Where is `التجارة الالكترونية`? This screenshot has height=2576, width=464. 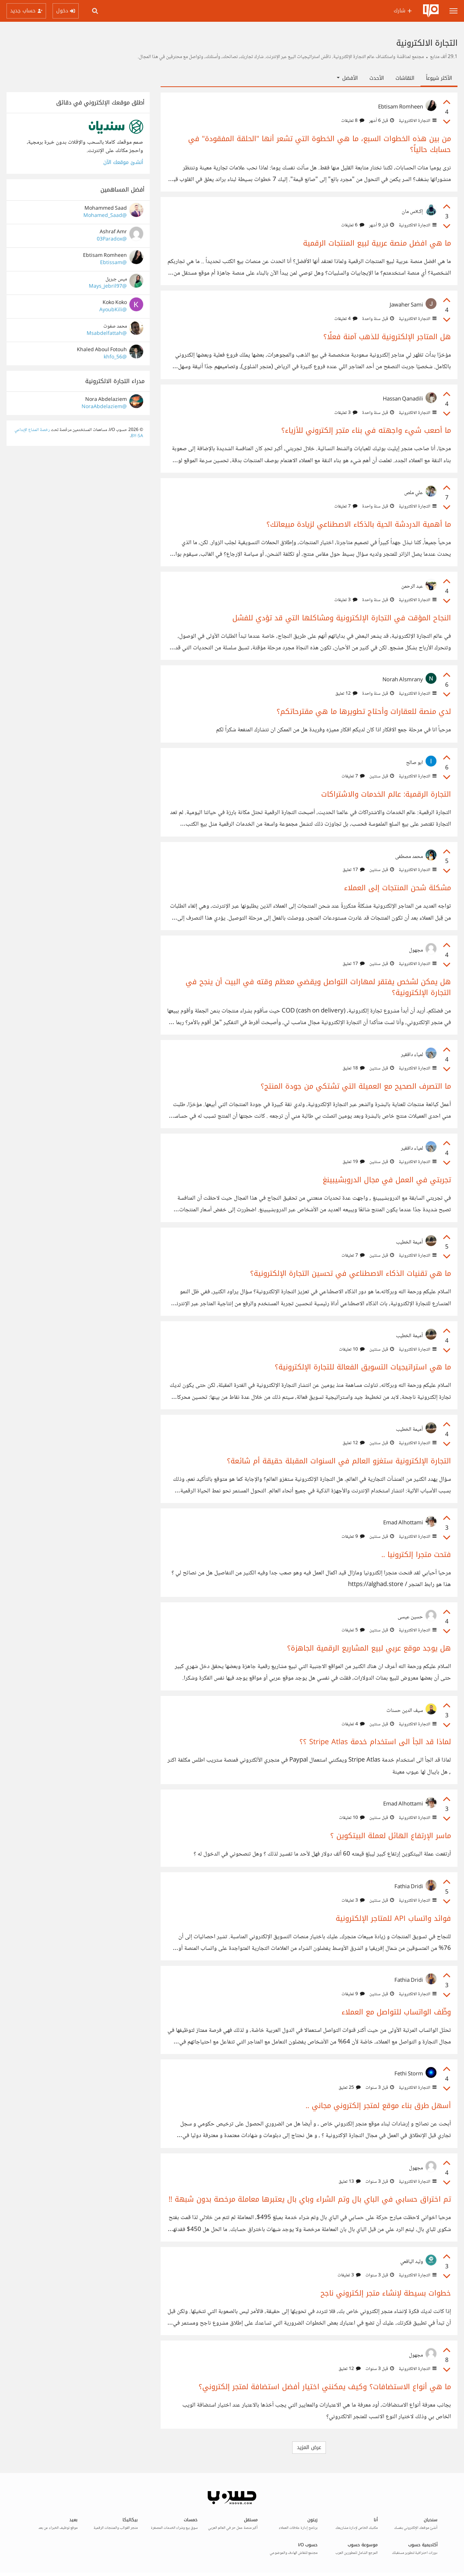 التجارة الالكترونية is located at coordinates (417, 121).